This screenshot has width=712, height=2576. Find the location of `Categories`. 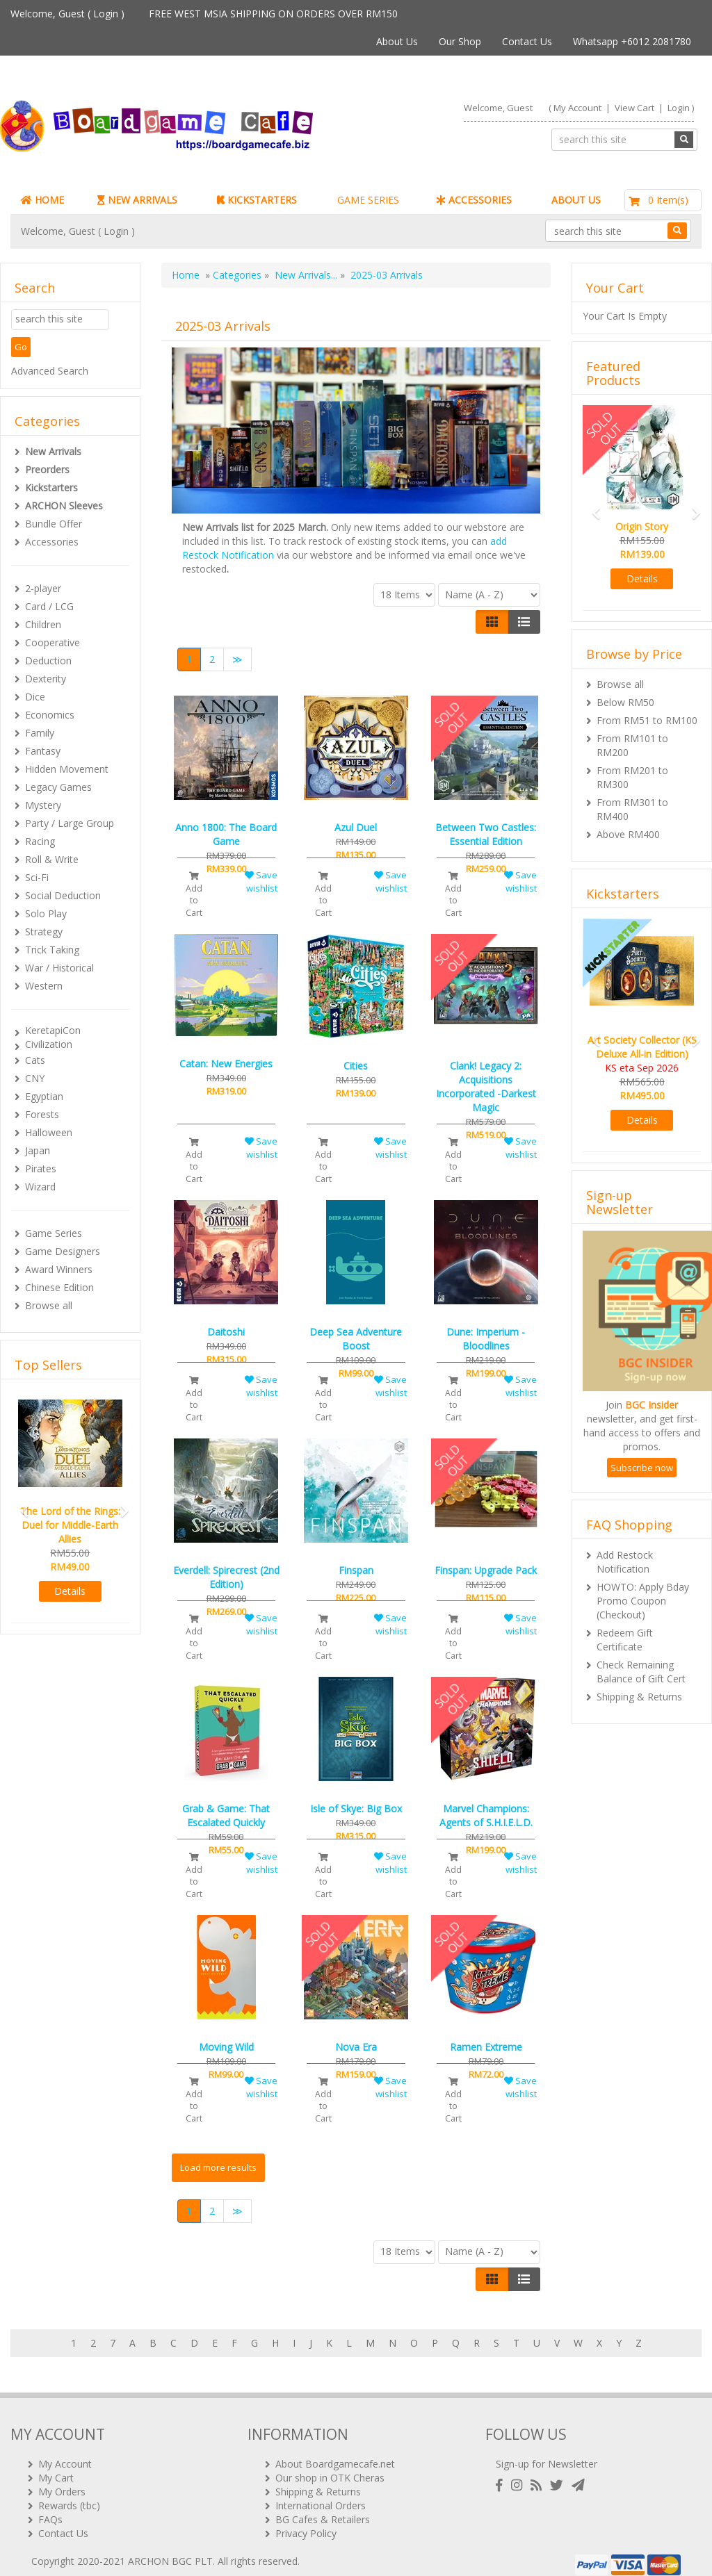

Categories is located at coordinates (237, 274).